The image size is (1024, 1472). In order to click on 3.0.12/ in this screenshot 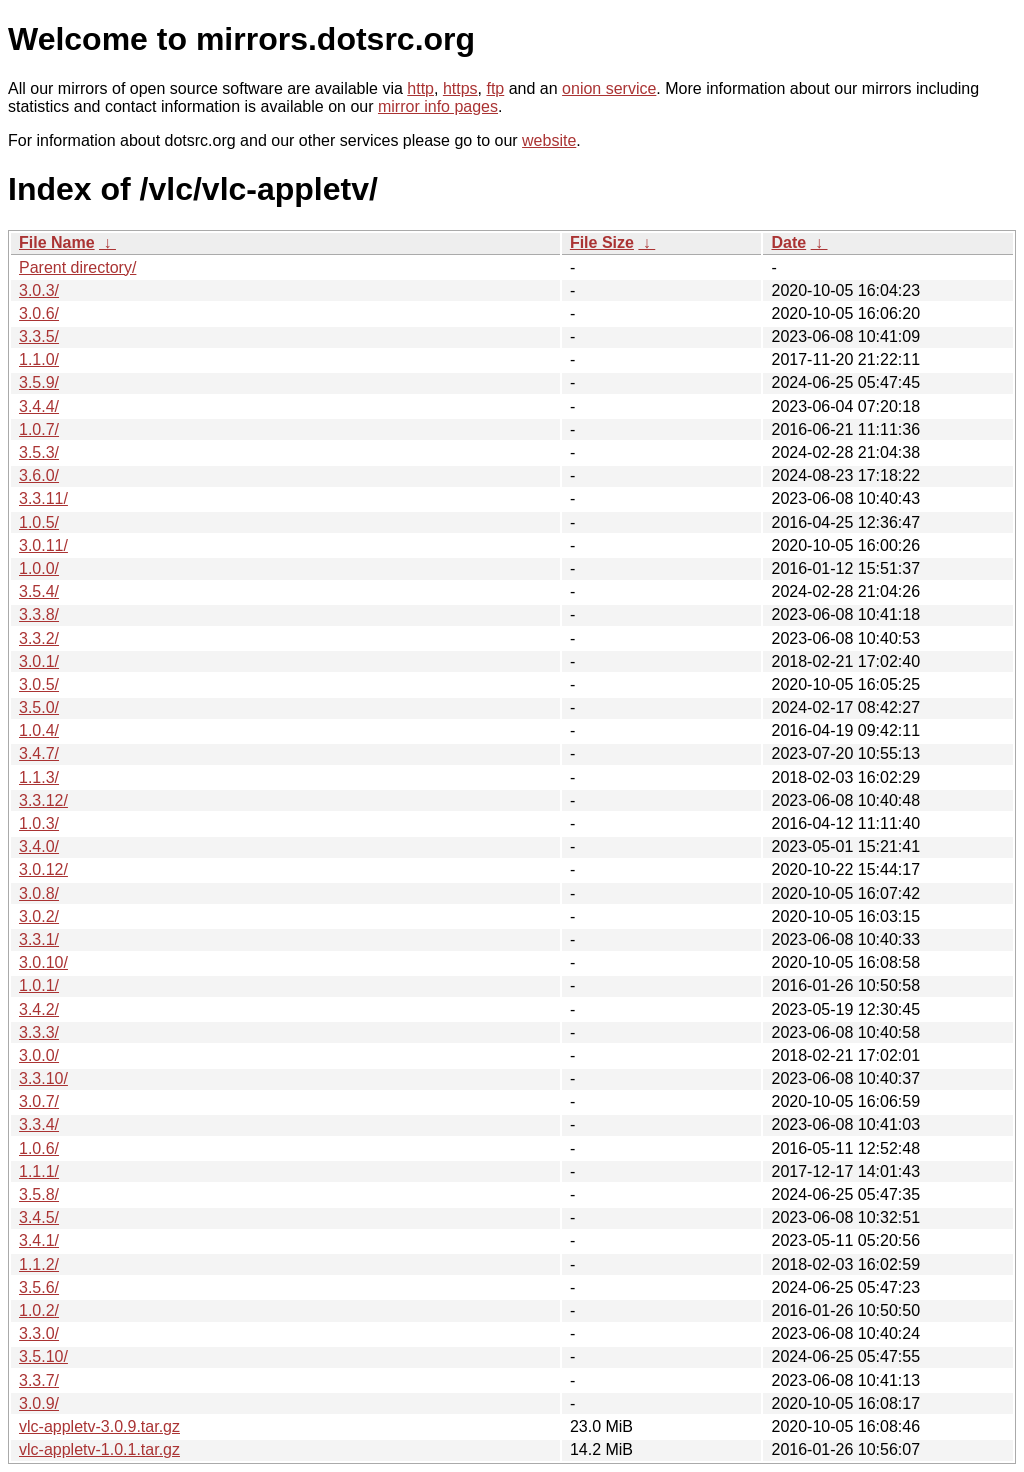, I will do `click(43, 869)`.